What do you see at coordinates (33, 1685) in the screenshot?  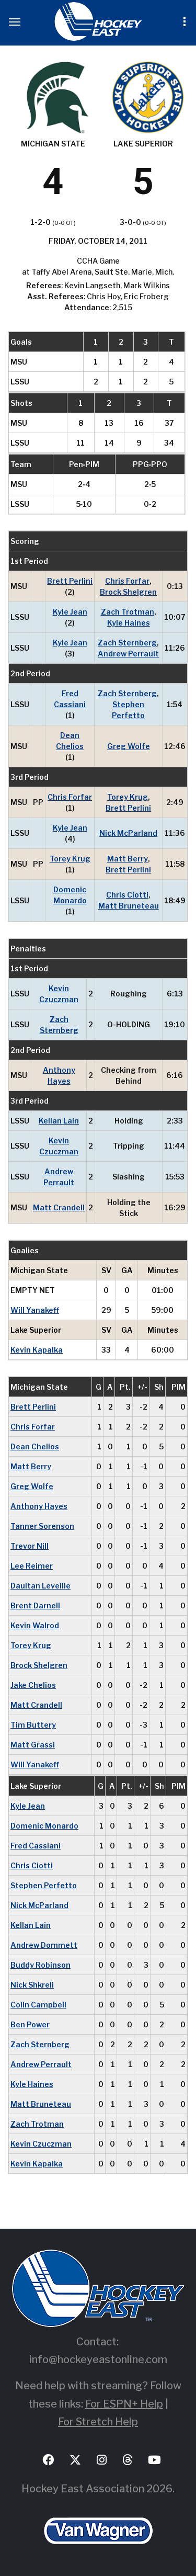 I see `Jake Chelios` at bounding box center [33, 1685].